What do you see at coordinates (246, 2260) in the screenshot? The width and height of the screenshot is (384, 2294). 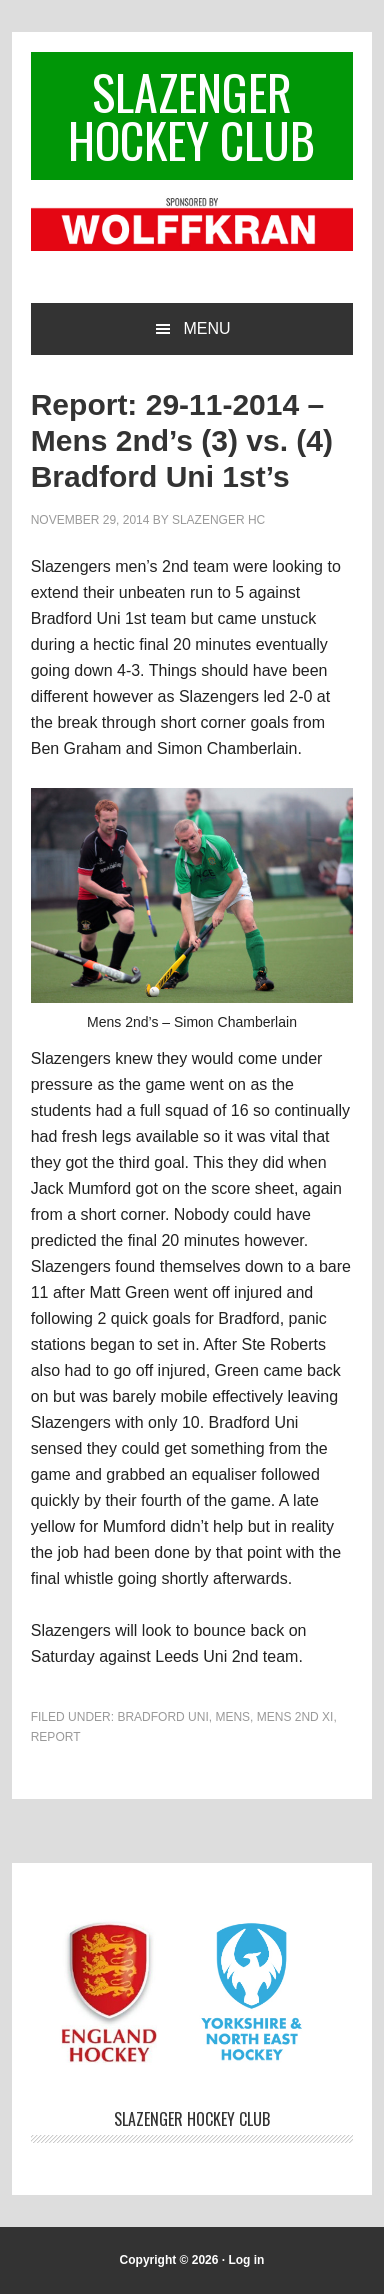 I see `Log in` at bounding box center [246, 2260].